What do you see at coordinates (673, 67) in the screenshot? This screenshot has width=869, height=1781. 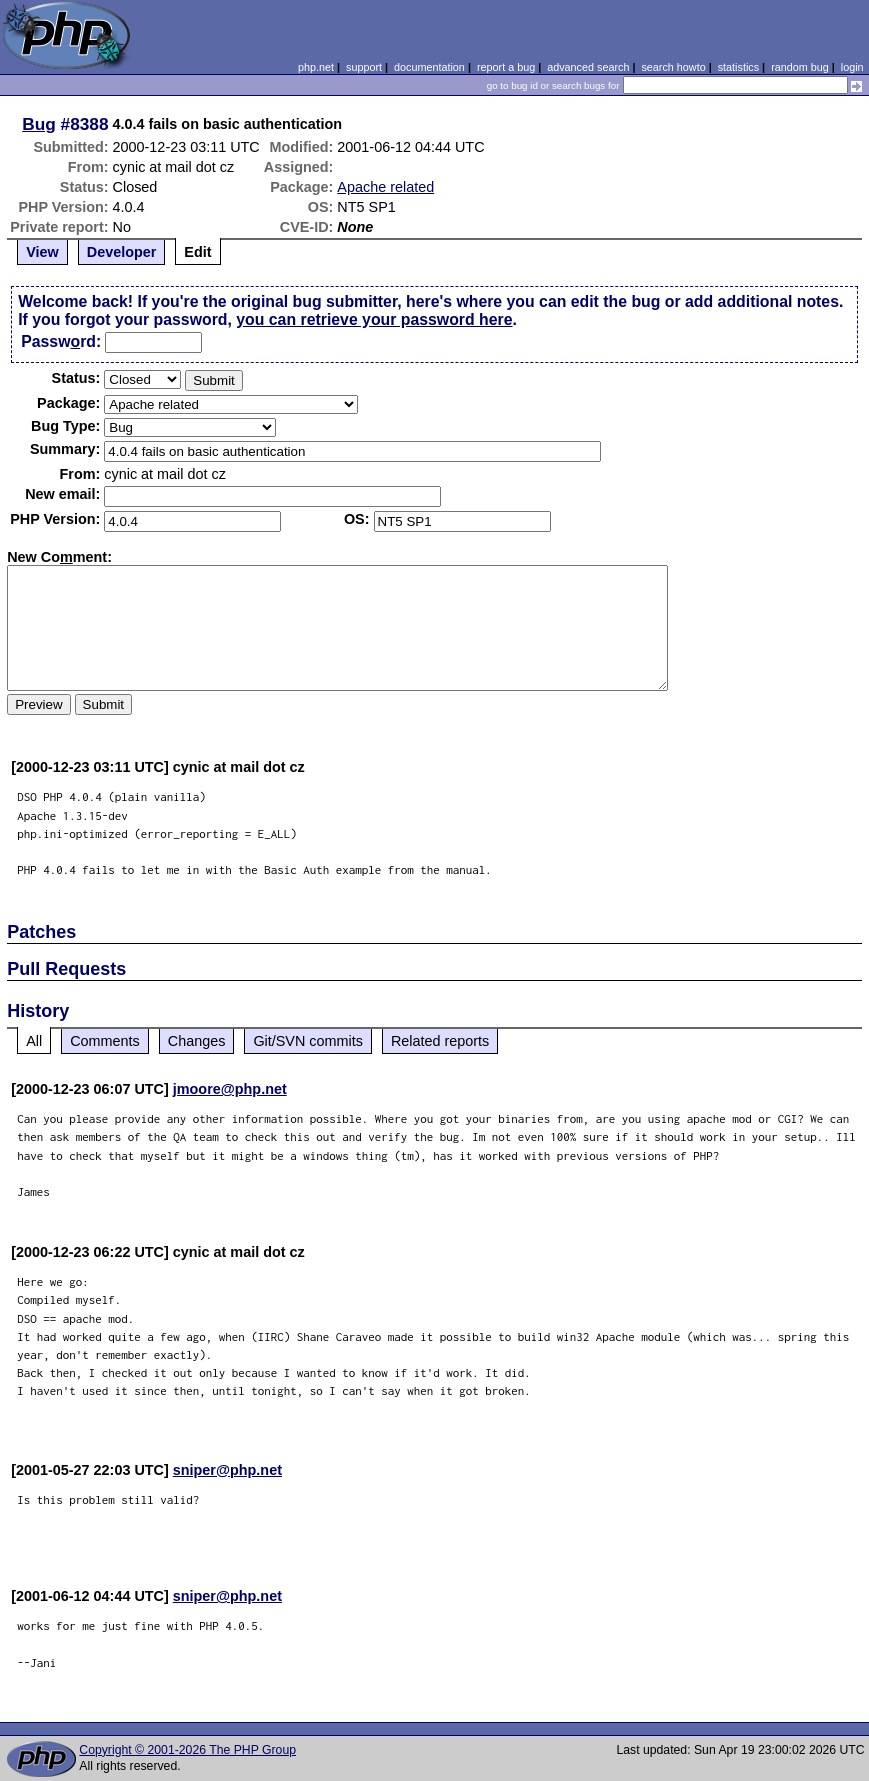 I see `search howto` at bounding box center [673, 67].